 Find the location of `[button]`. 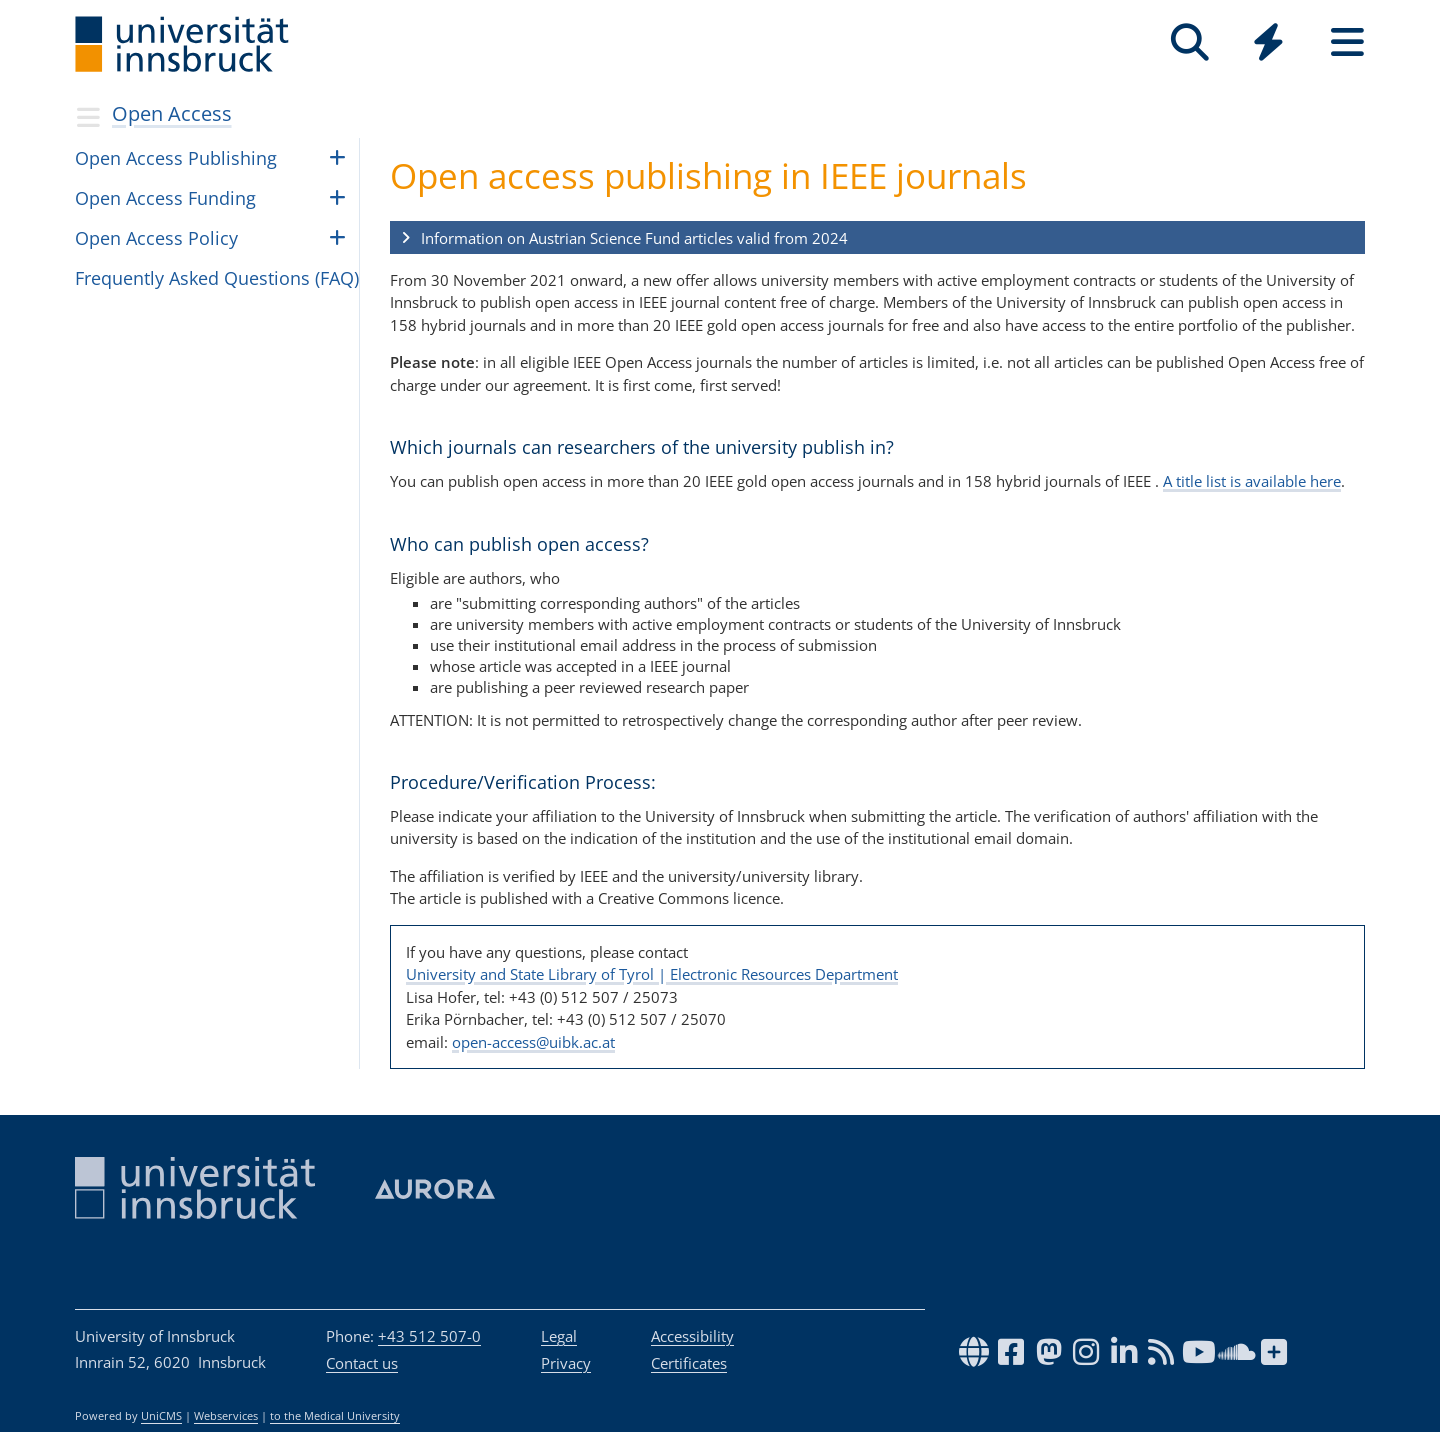

[button] is located at coordinates (877, 238).